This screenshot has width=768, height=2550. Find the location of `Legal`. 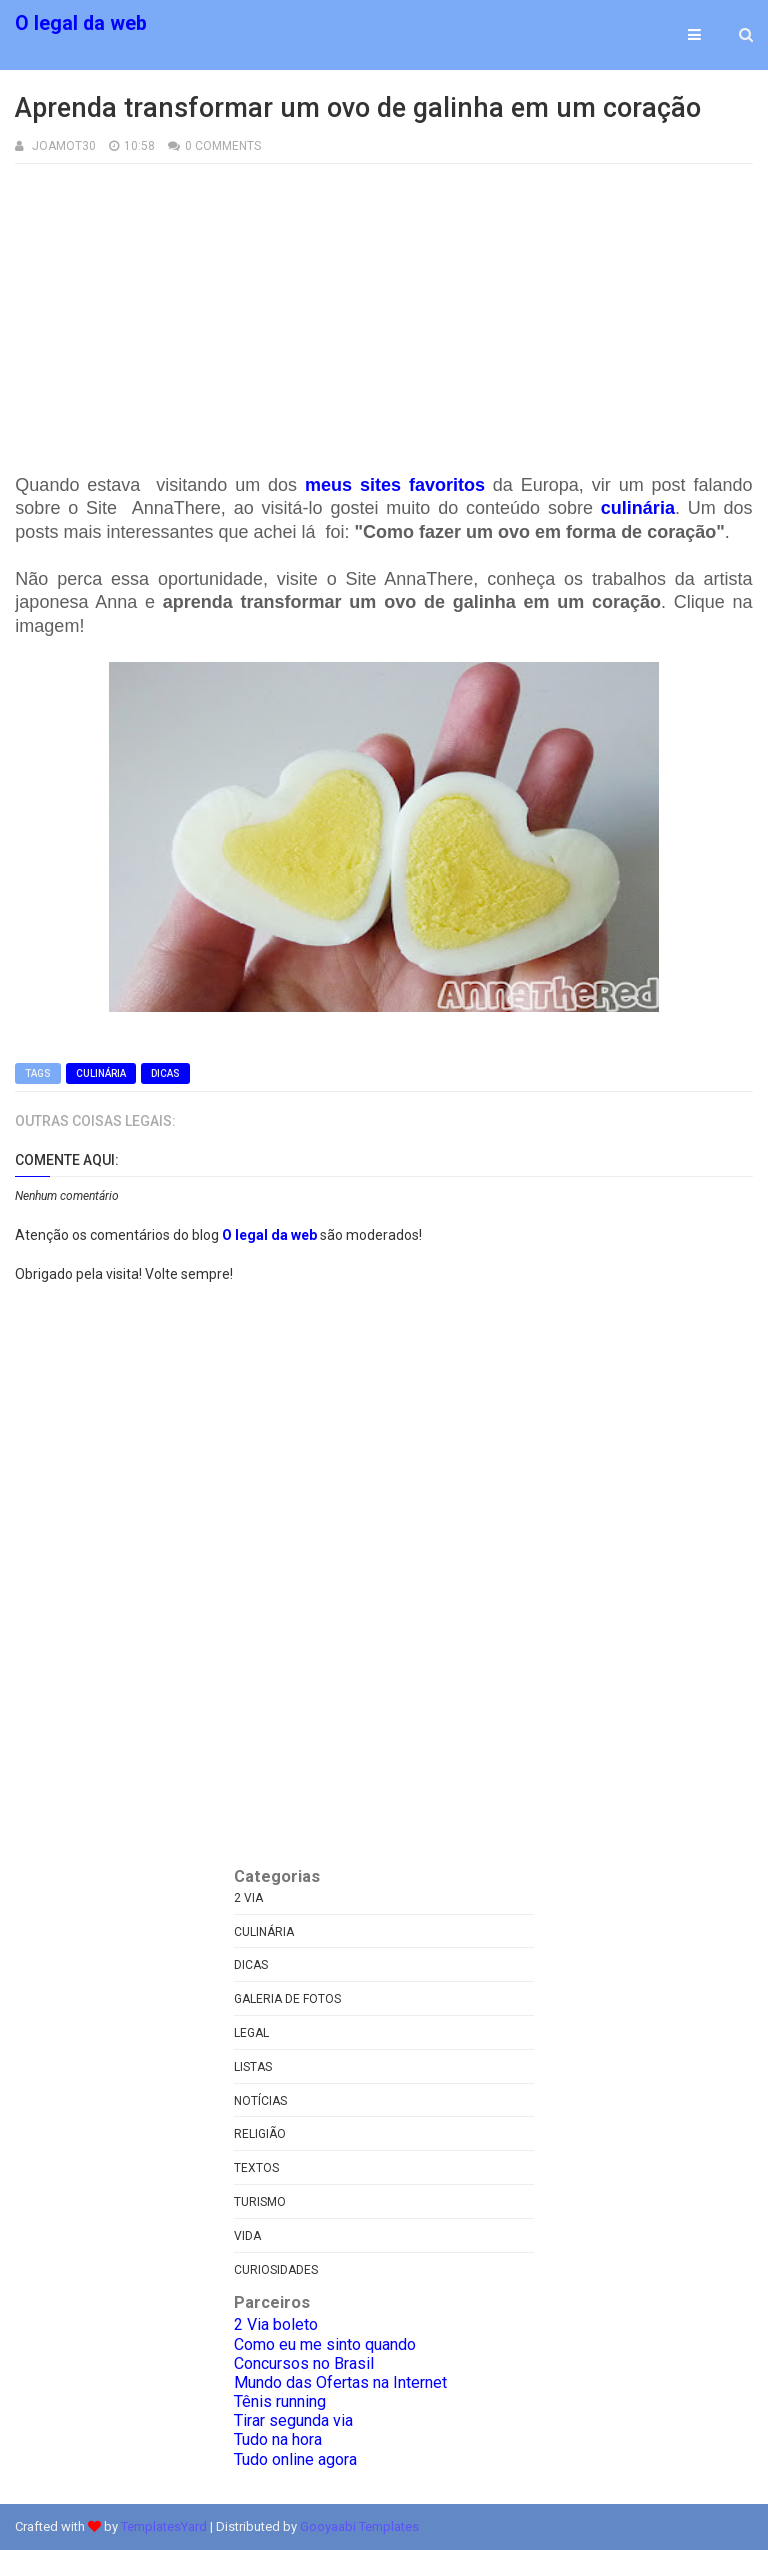

Legal is located at coordinates (251, 2033).